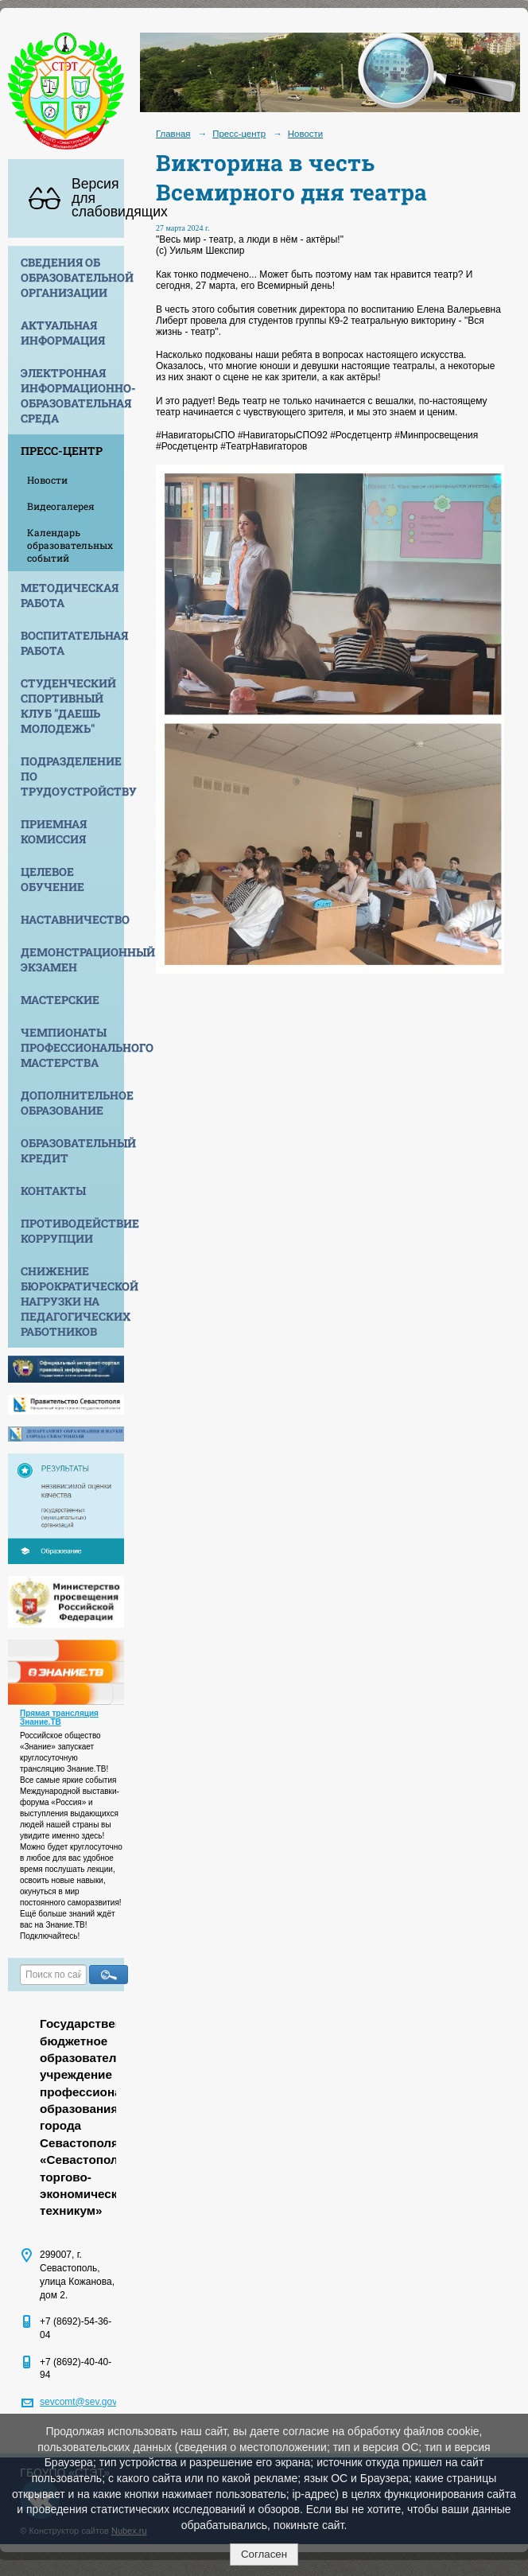 The height and width of the screenshot is (2576, 528). I want to click on Образовательный кредит, so click(72, 1150).